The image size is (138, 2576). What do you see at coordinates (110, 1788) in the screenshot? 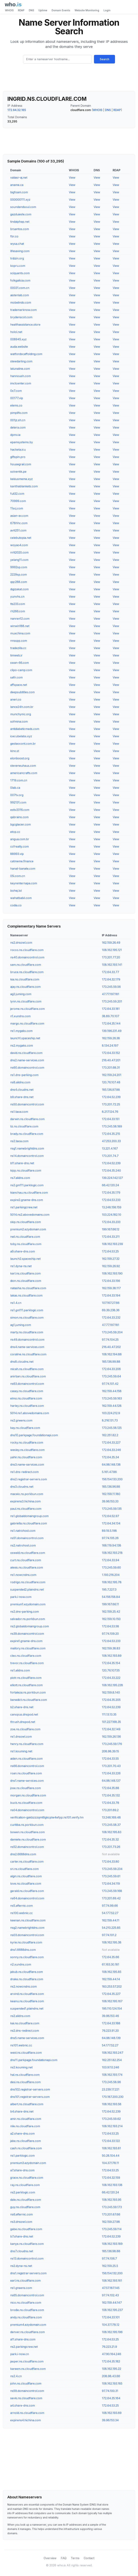
I see `172.64.35.88` at bounding box center [110, 1788].